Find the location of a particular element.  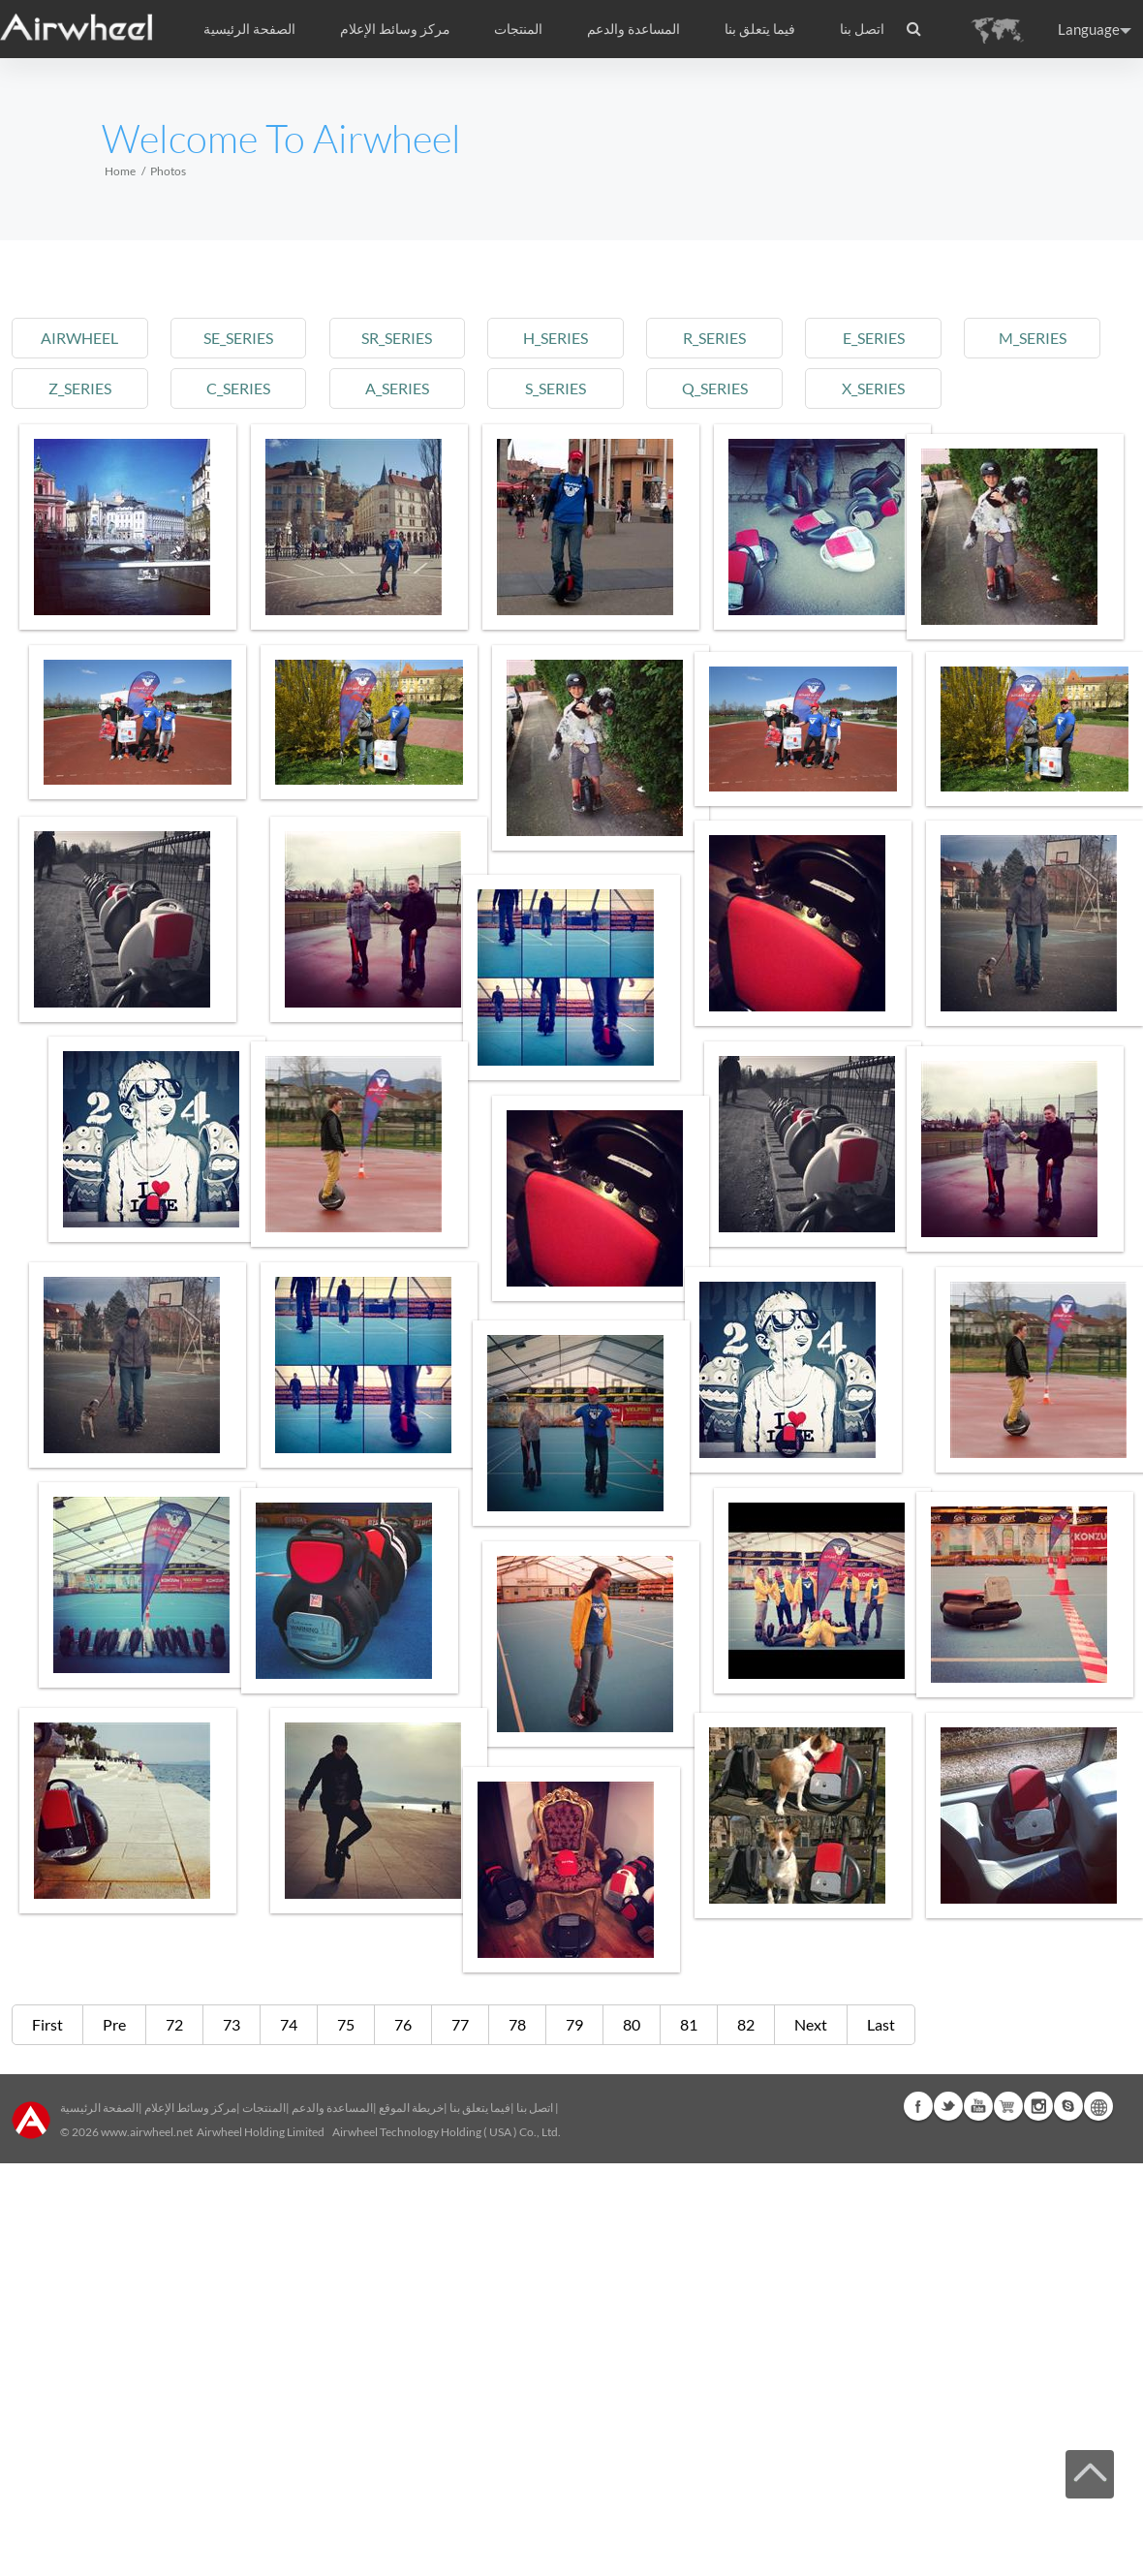

Skype is located at coordinates (1068, 2106).